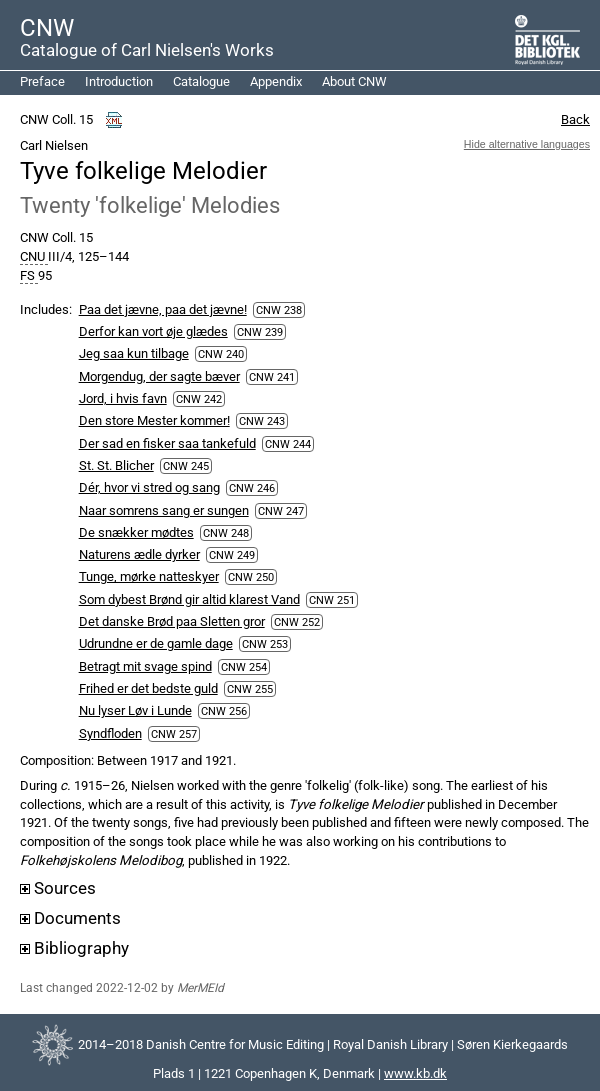 This screenshot has height=1091, width=600. Describe the element at coordinates (262, 421) in the screenshot. I see `CNW 243` at that location.